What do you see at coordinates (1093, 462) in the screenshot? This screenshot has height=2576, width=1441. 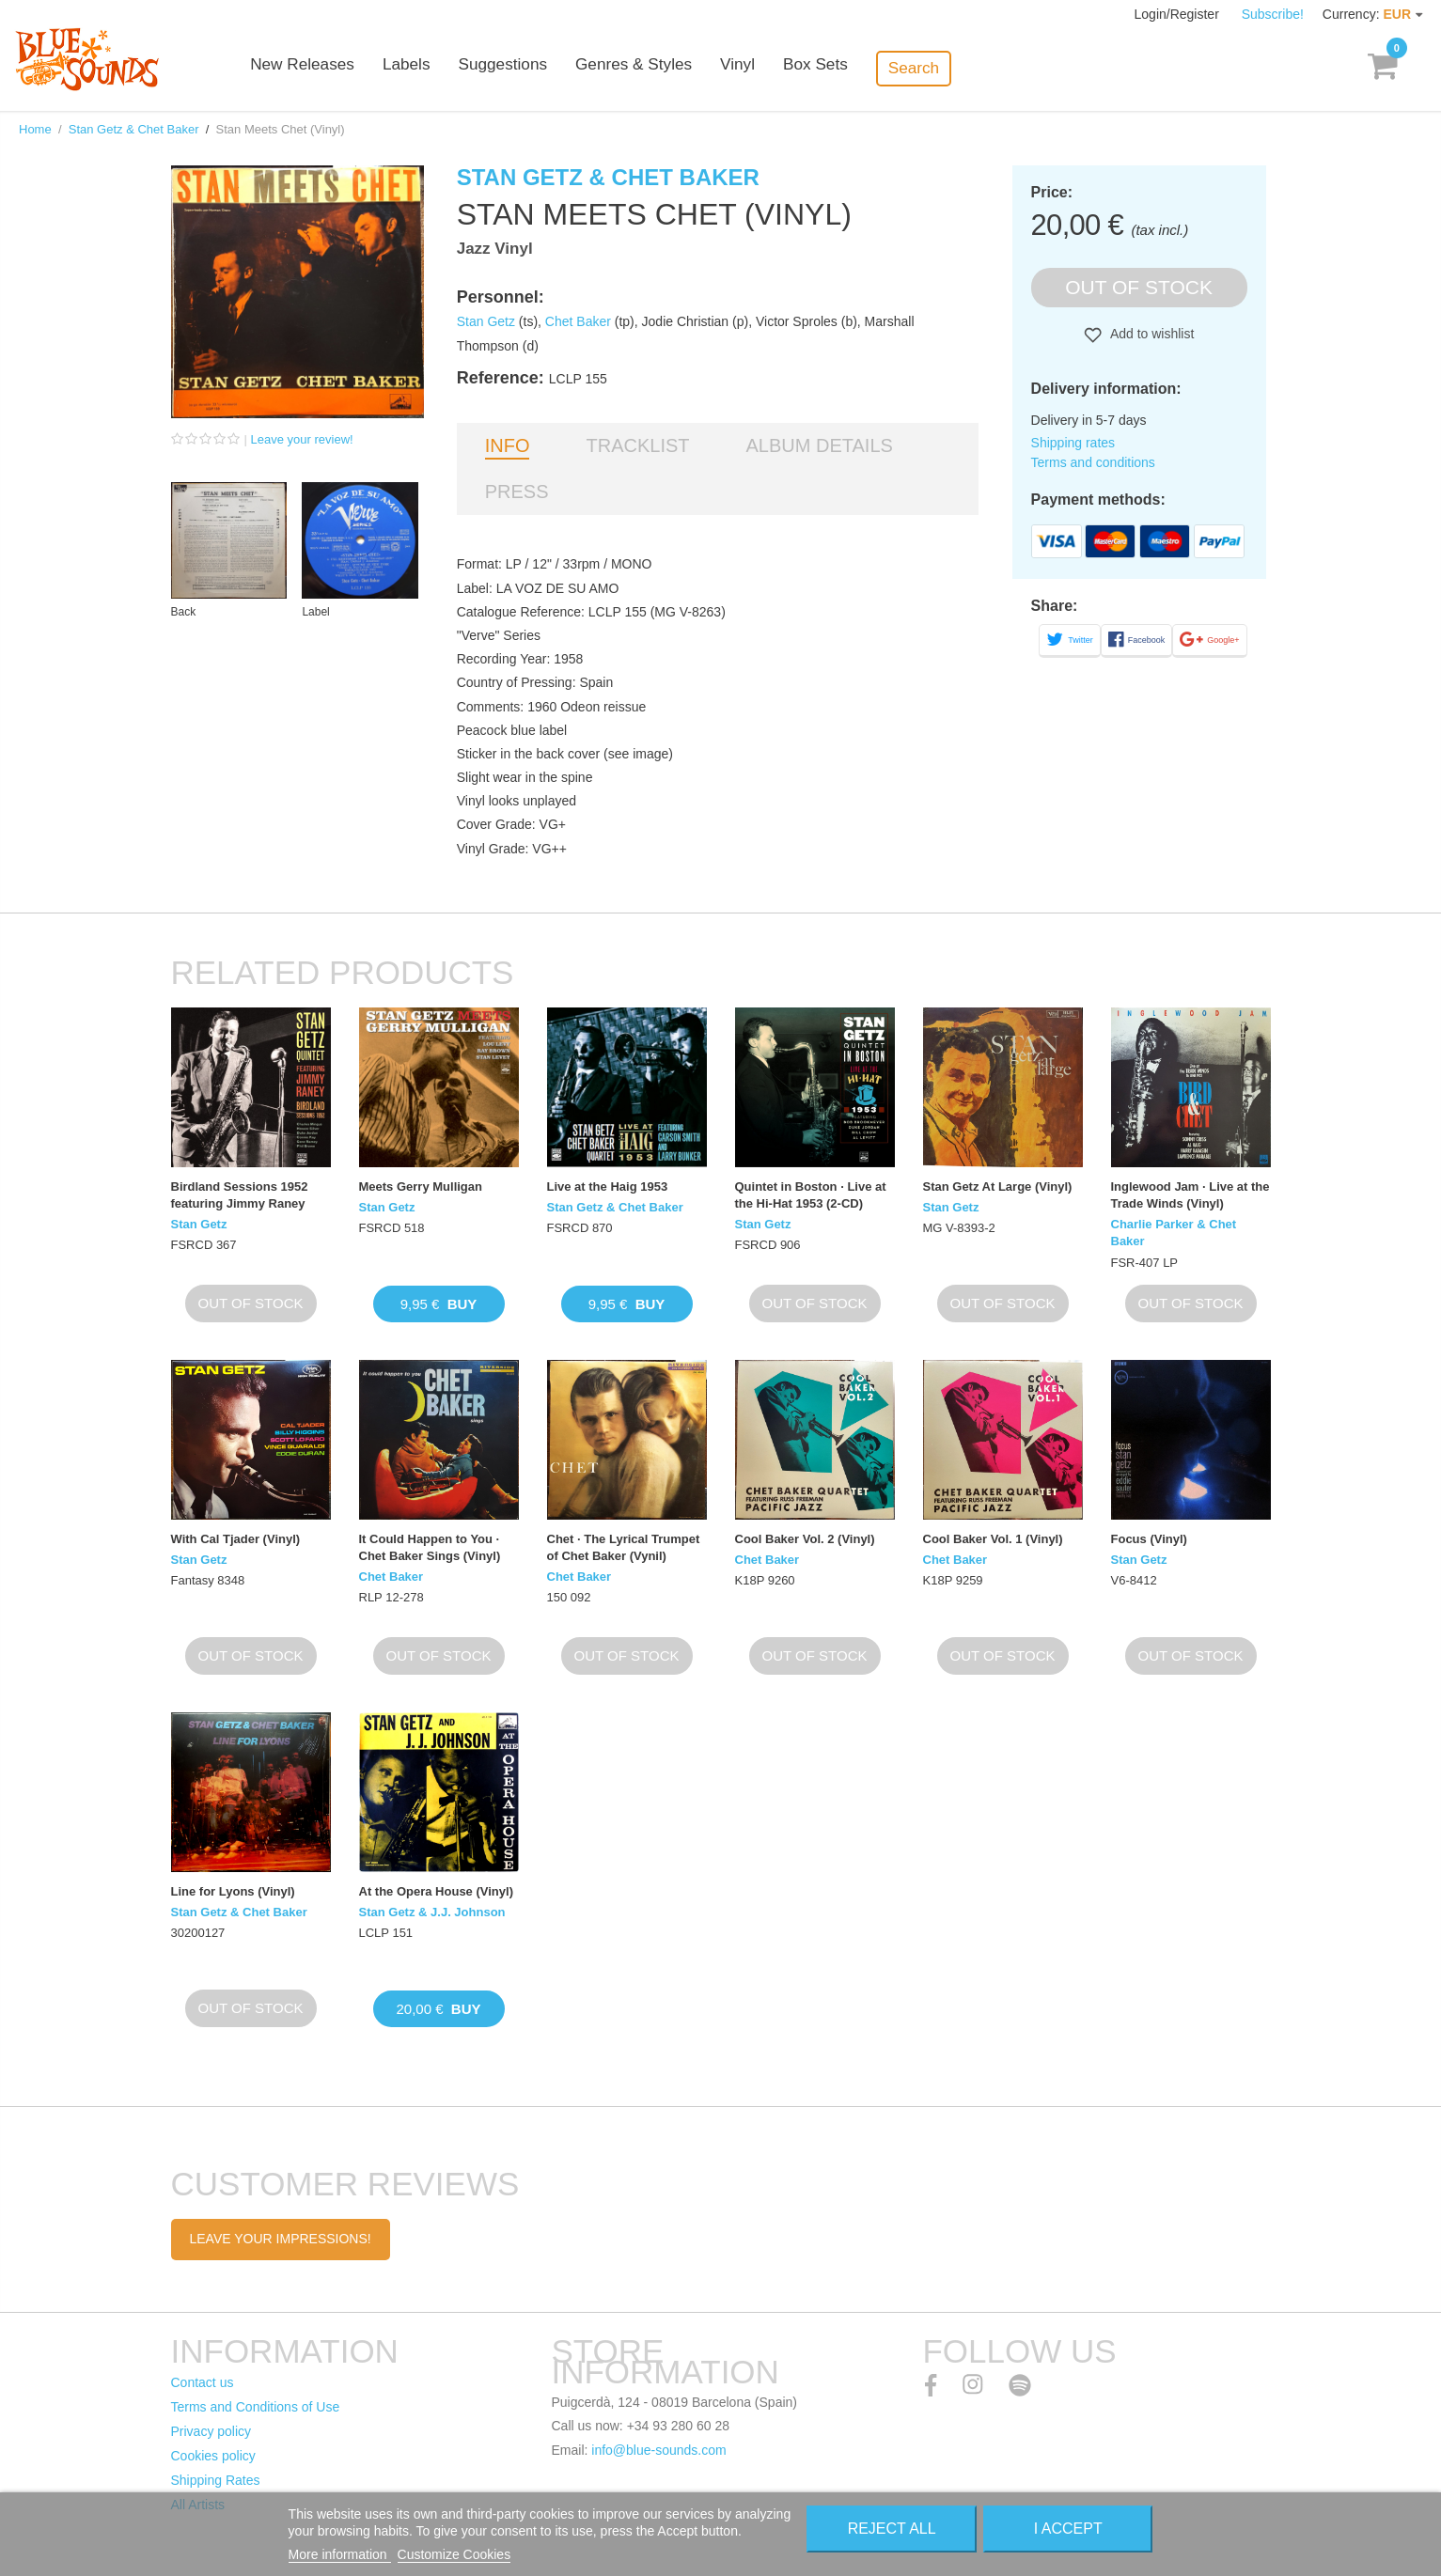 I see `Terms and conditions` at bounding box center [1093, 462].